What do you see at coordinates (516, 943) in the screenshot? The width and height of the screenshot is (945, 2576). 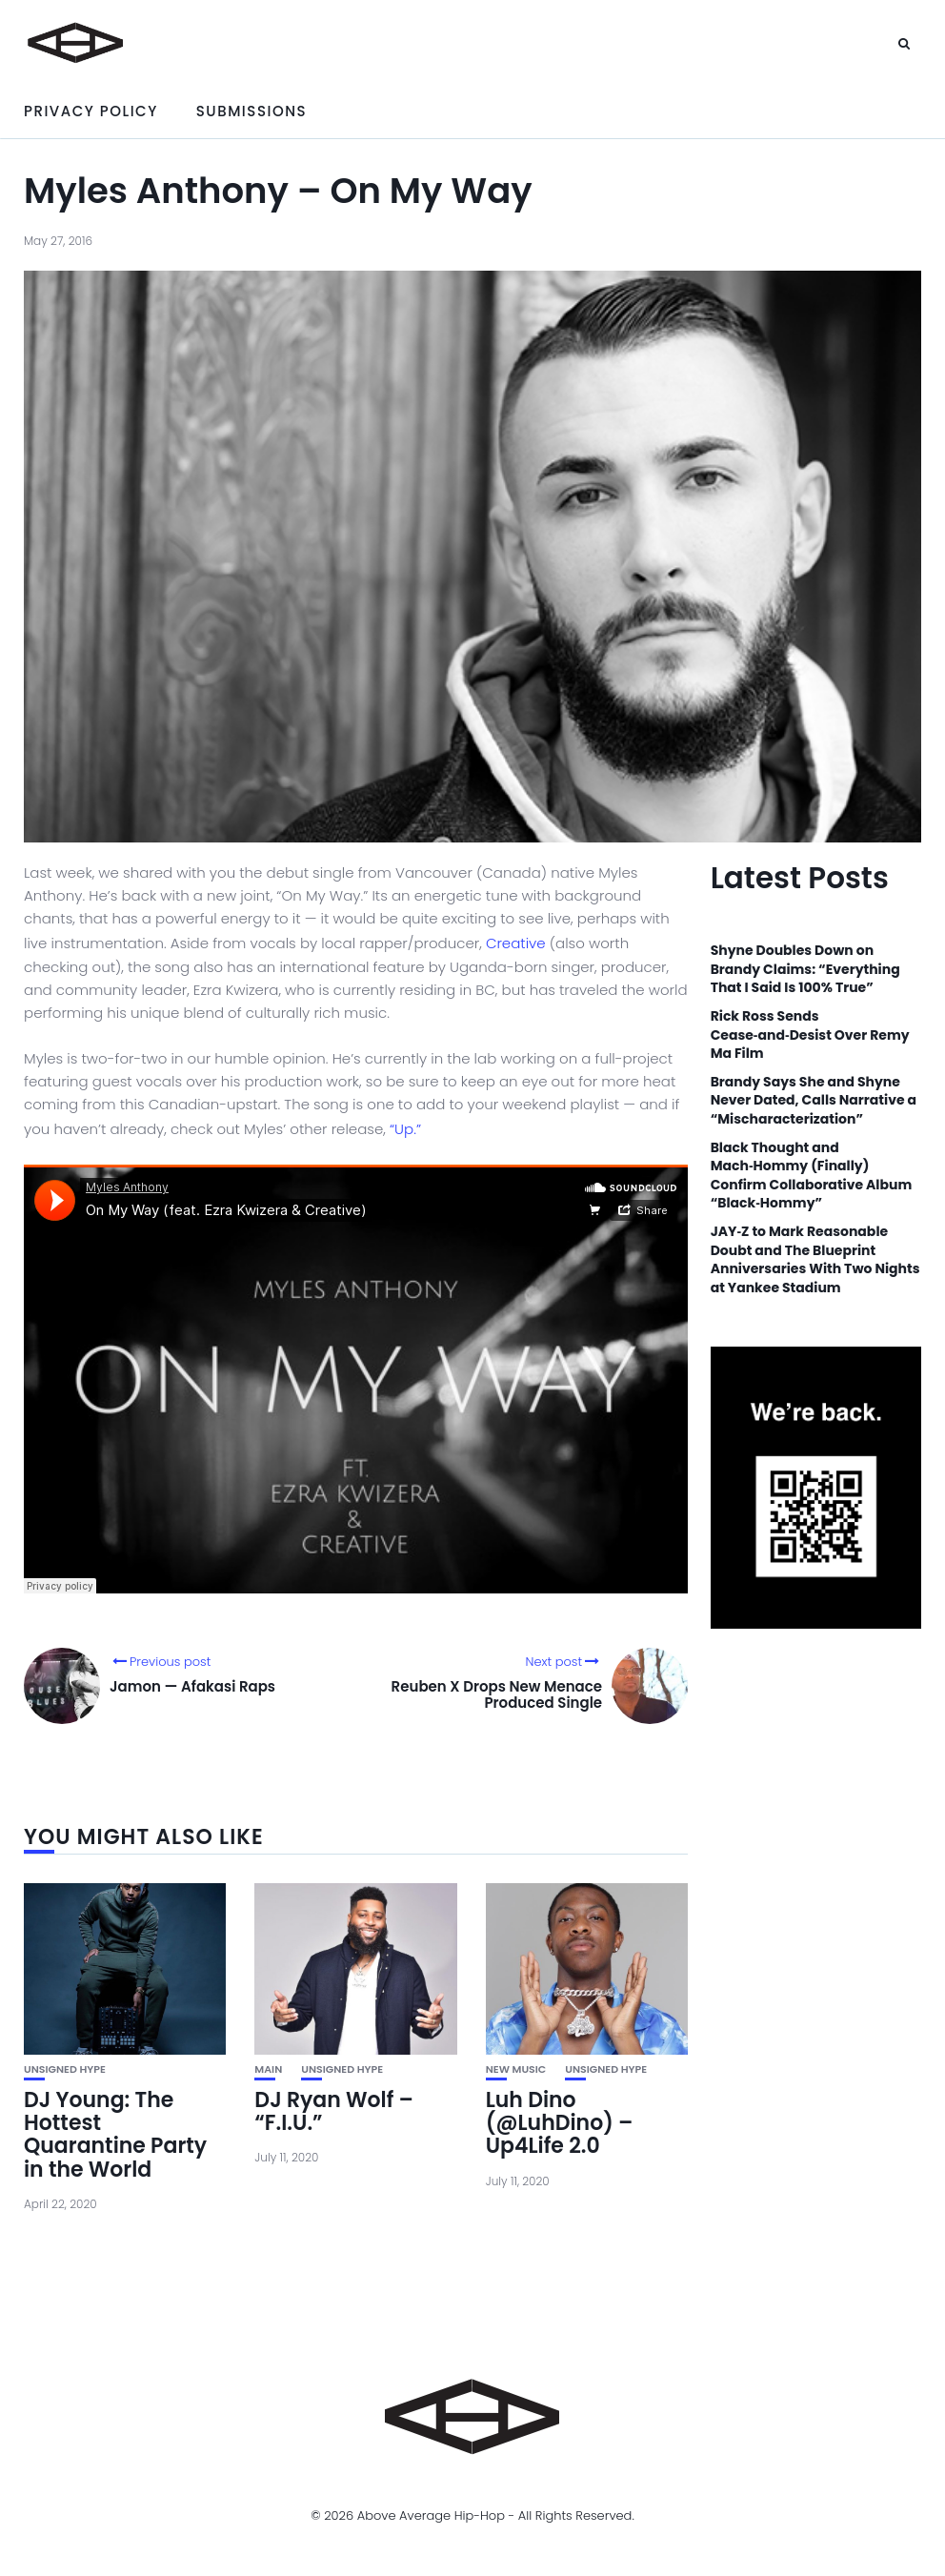 I see `Creative` at bounding box center [516, 943].